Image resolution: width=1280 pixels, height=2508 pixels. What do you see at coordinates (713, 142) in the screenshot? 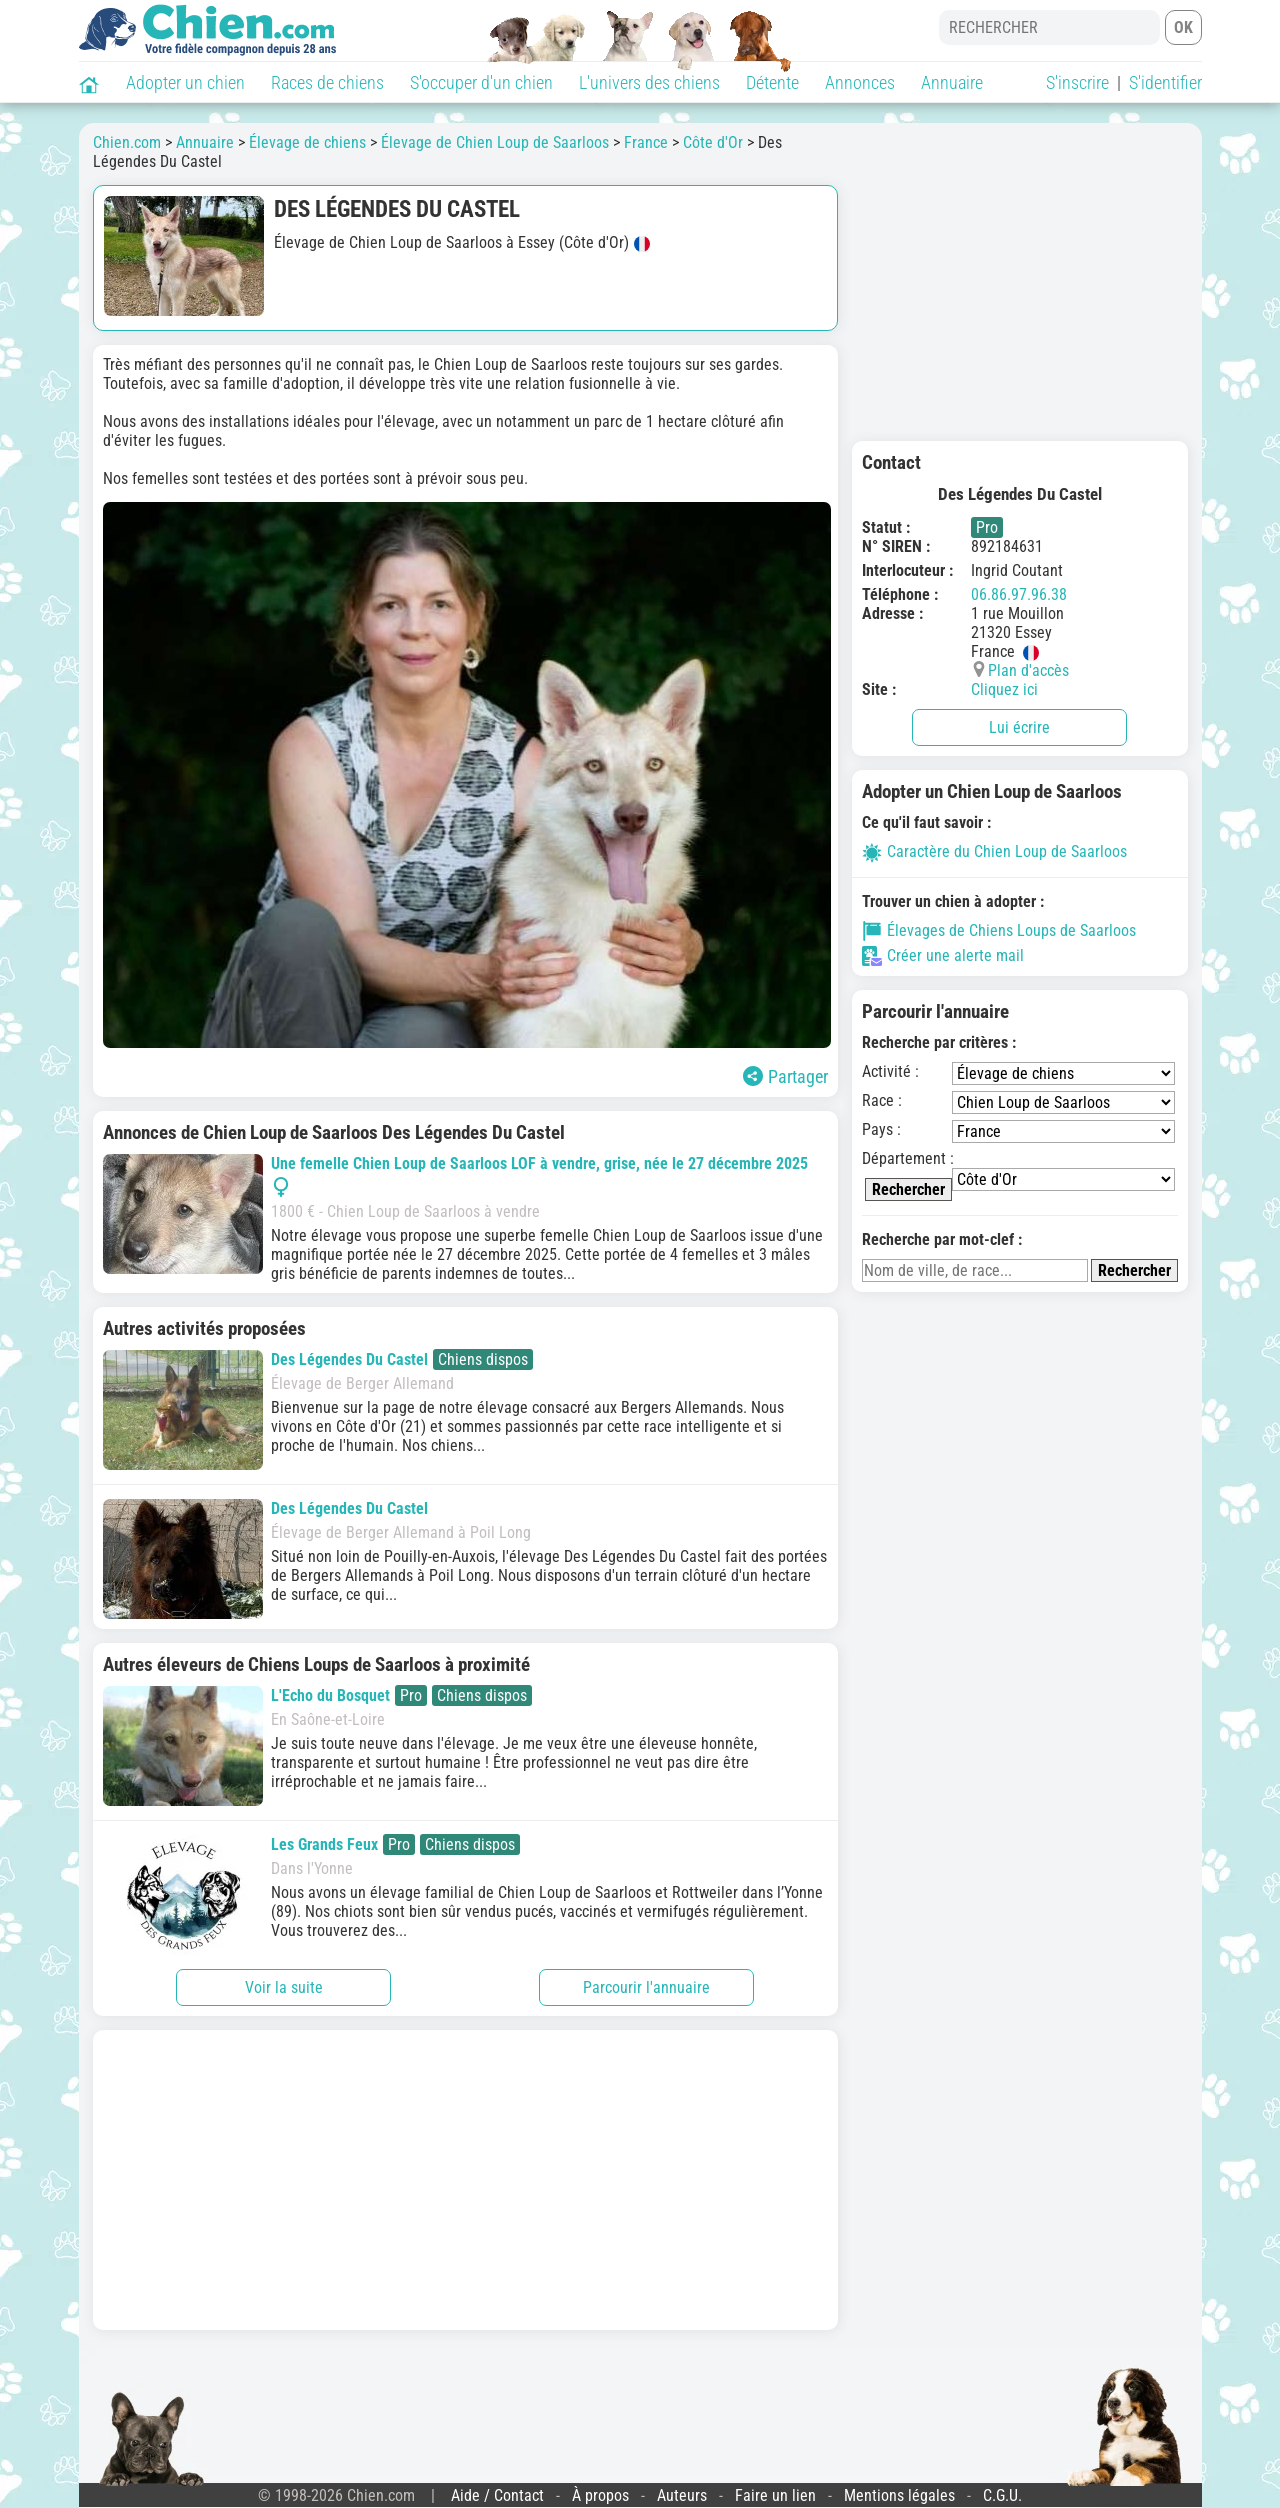
I see `Côte d'Or` at bounding box center [713, 142].